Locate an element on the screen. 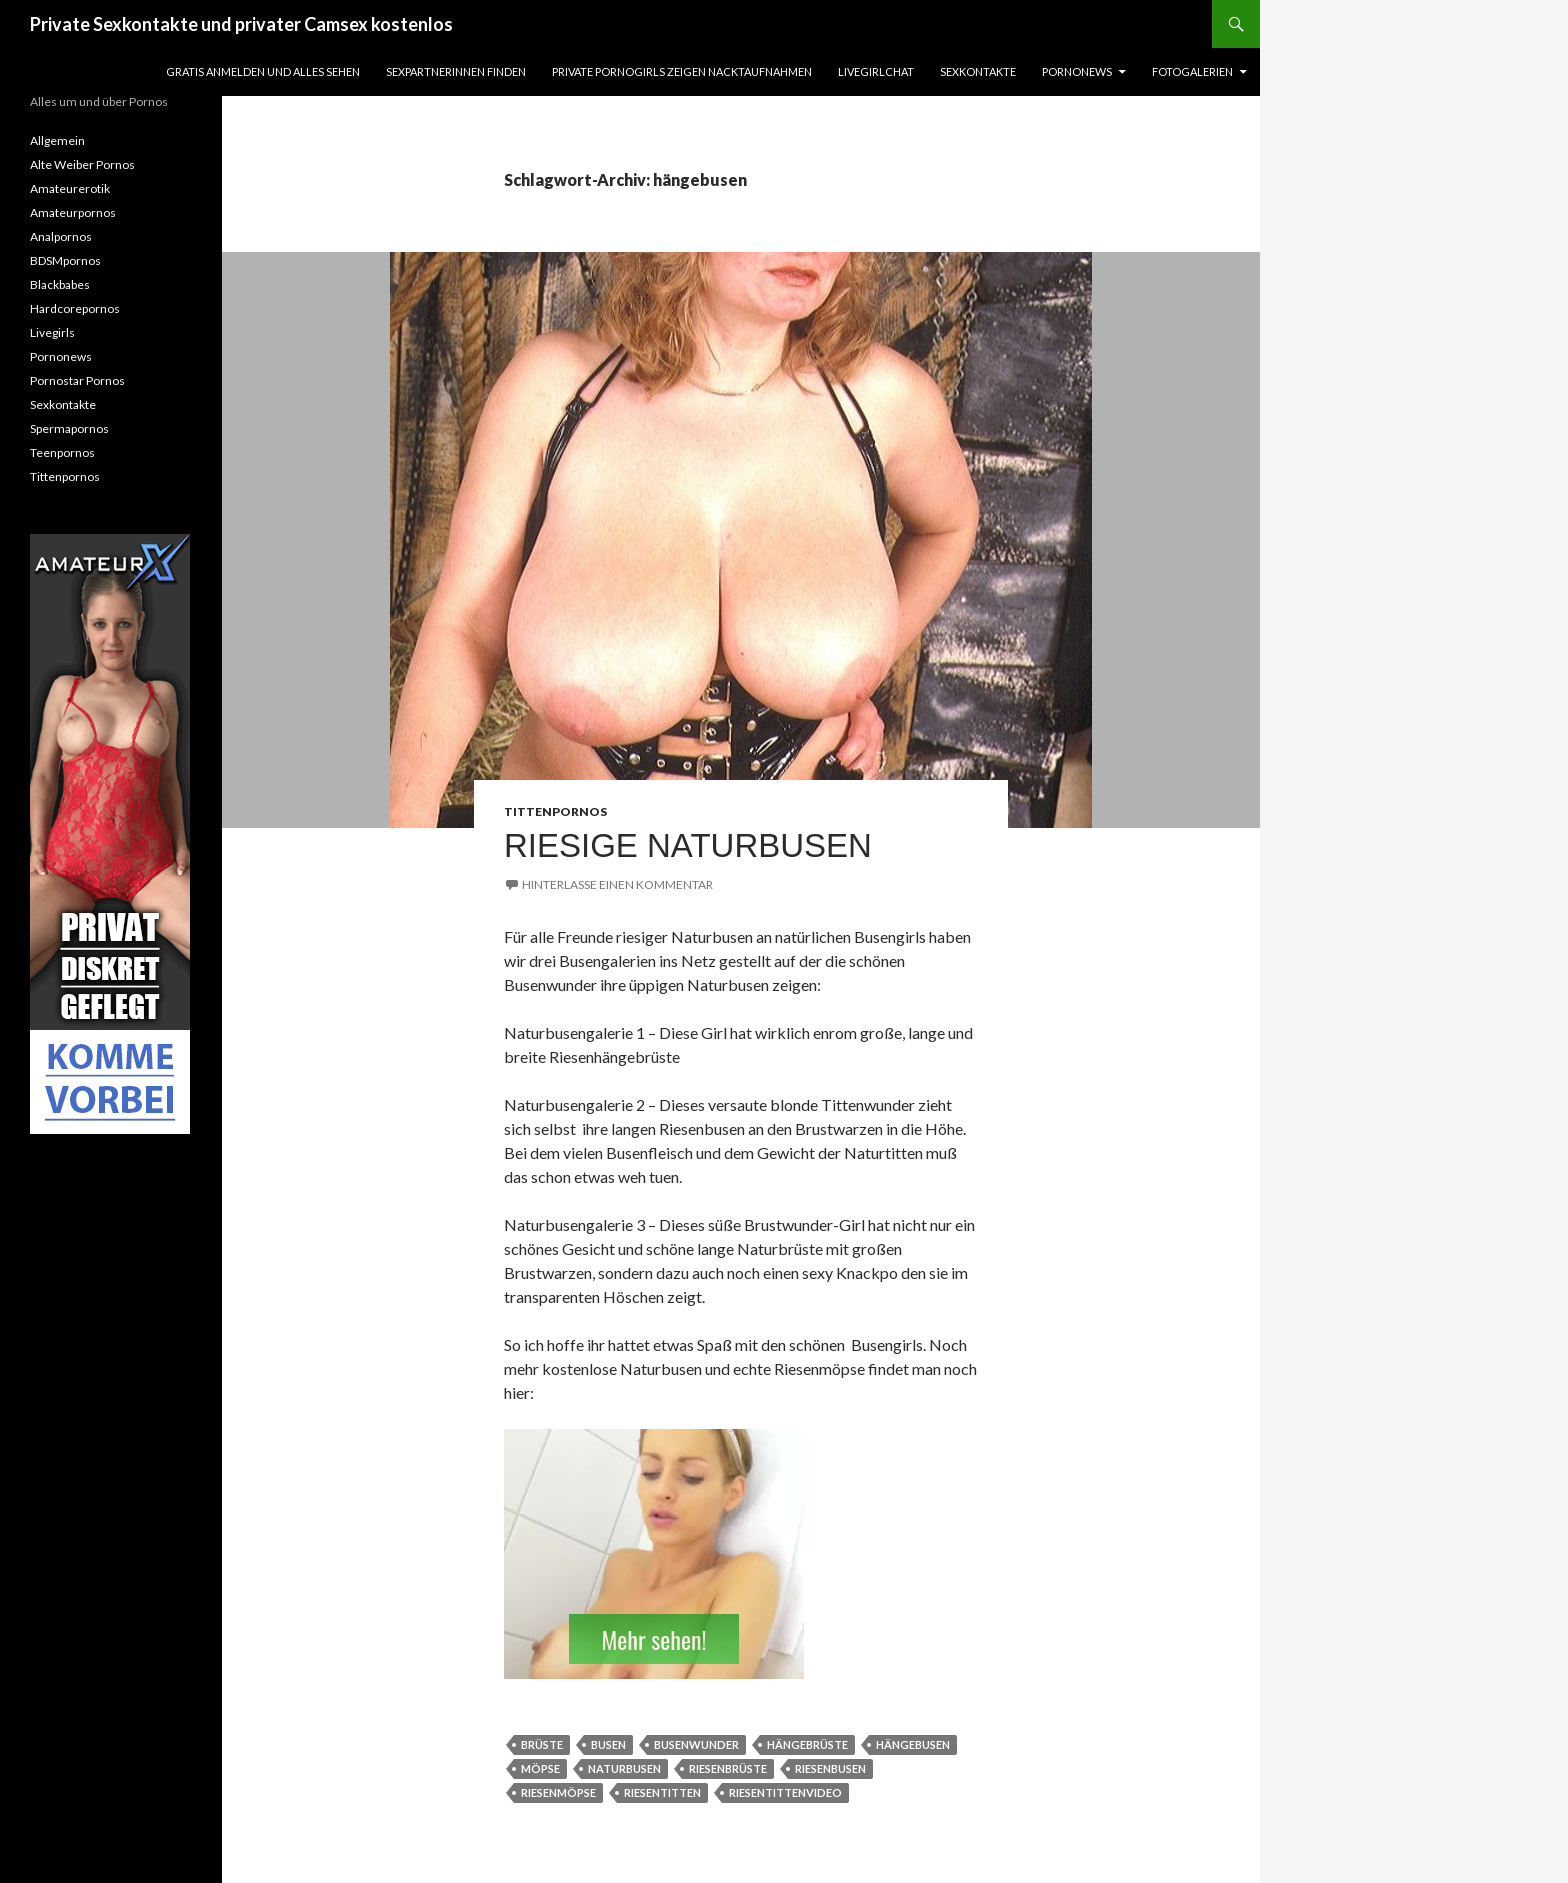 Image resolution: width=1568 pixels, height=1883 pixels. hängebrüste is located at coordinates (807, 1744).